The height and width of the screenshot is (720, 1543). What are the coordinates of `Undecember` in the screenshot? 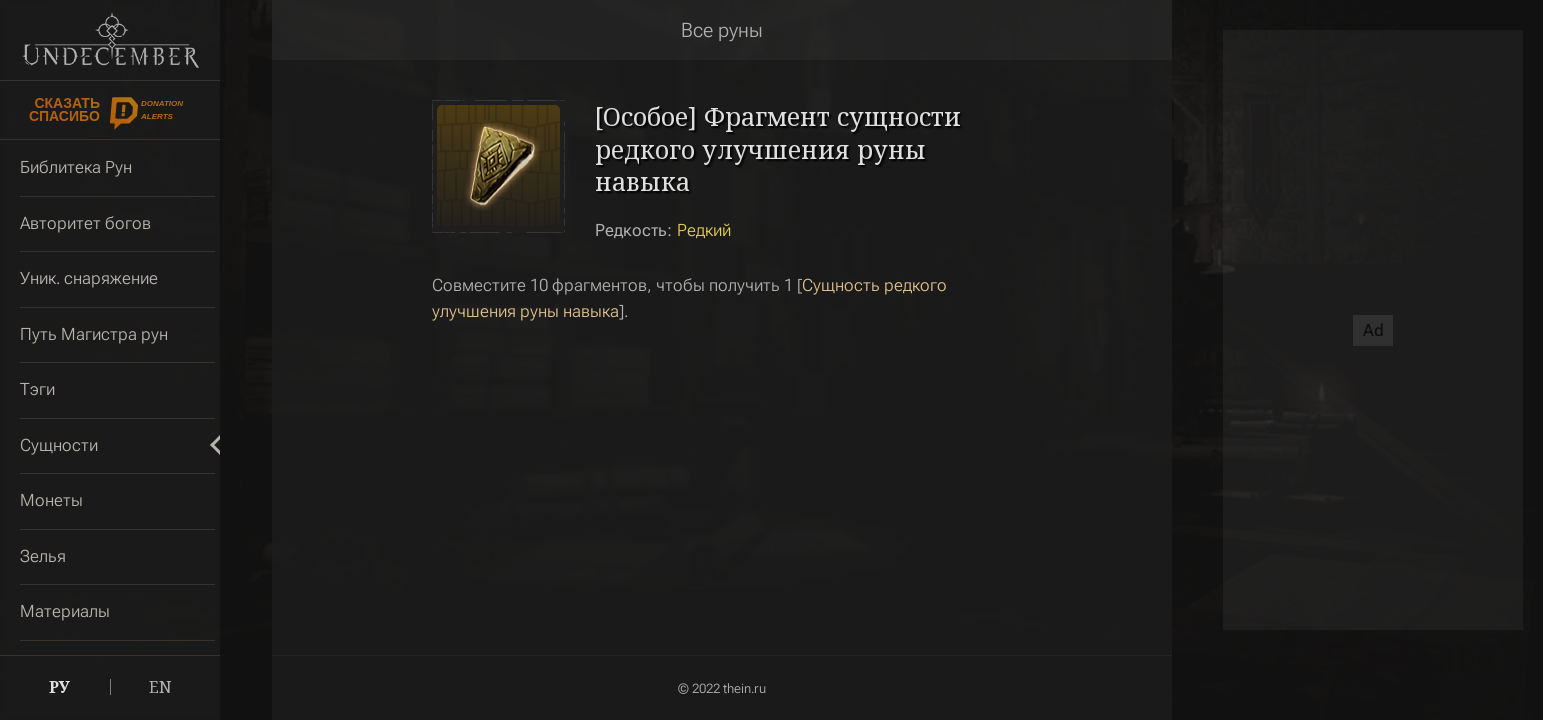 It's located at (110, 40).